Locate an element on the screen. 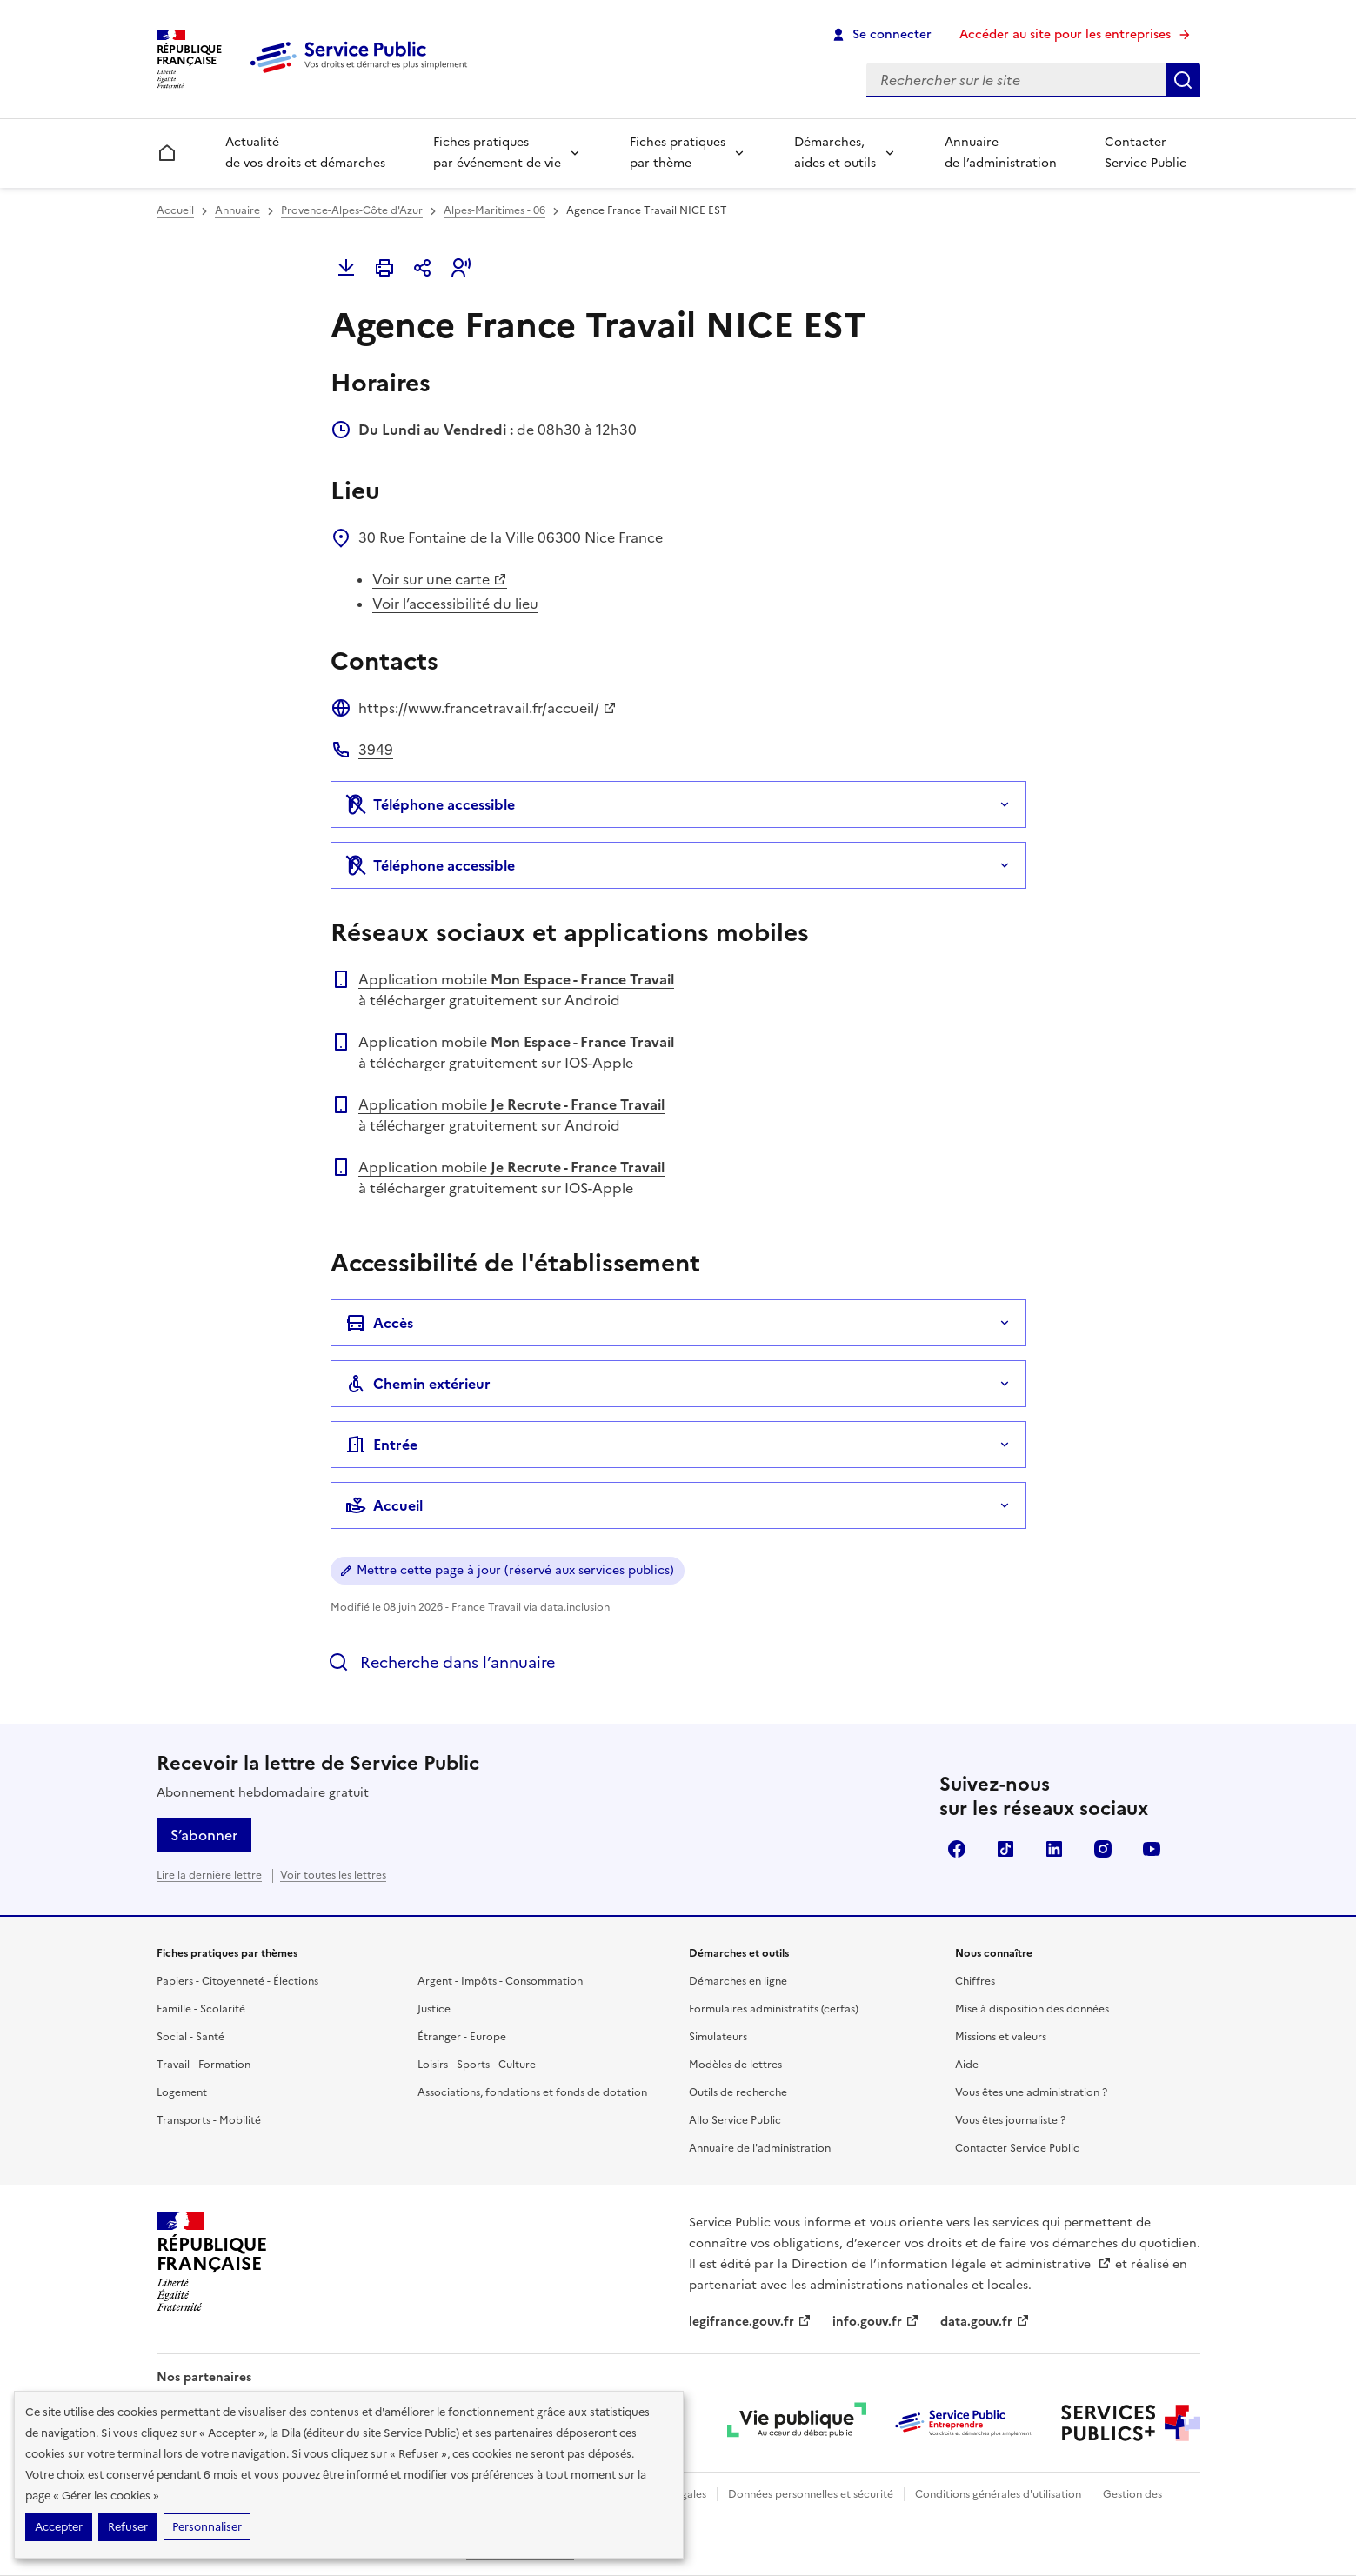  TikTok is located at coordinates (1005, 1849).